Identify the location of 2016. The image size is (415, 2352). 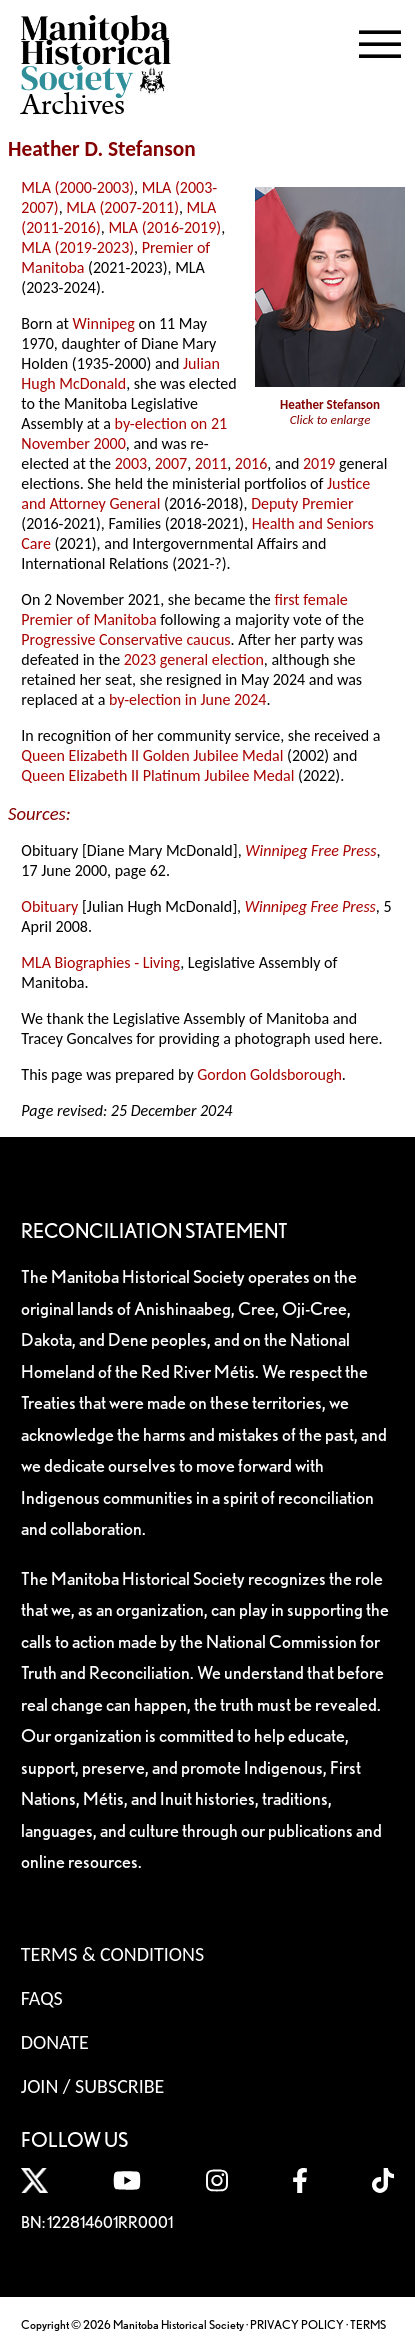
(251, 463).